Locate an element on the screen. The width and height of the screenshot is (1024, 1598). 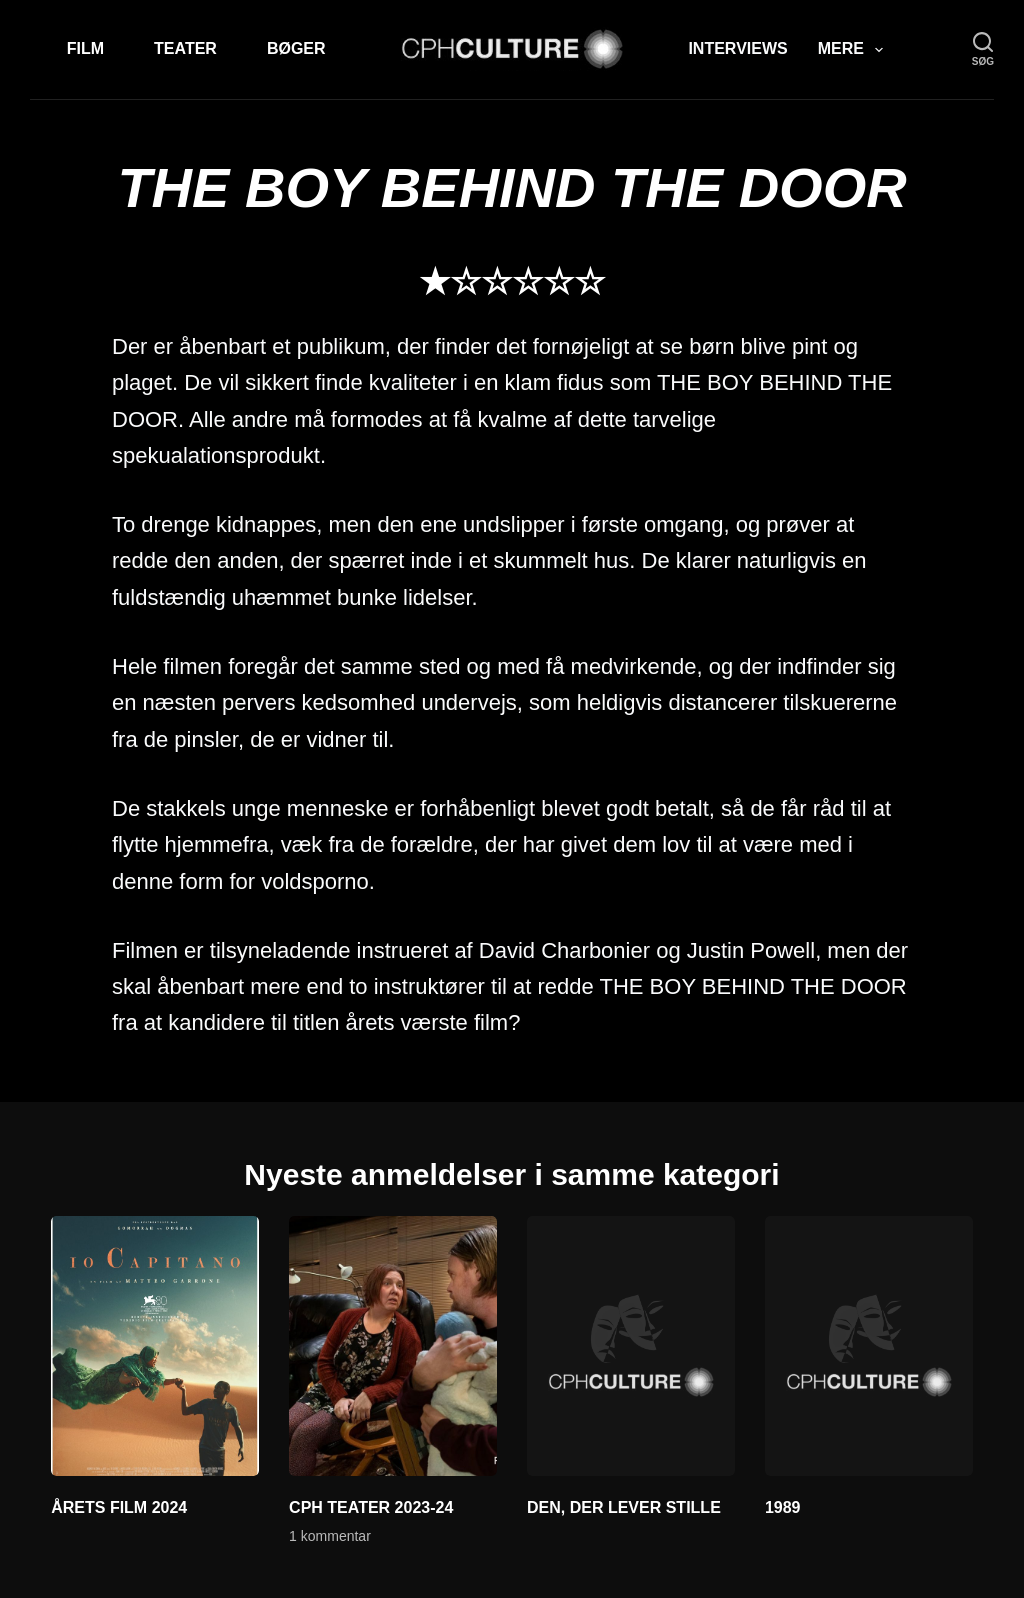
Mere is located at coordinates (854, 50).